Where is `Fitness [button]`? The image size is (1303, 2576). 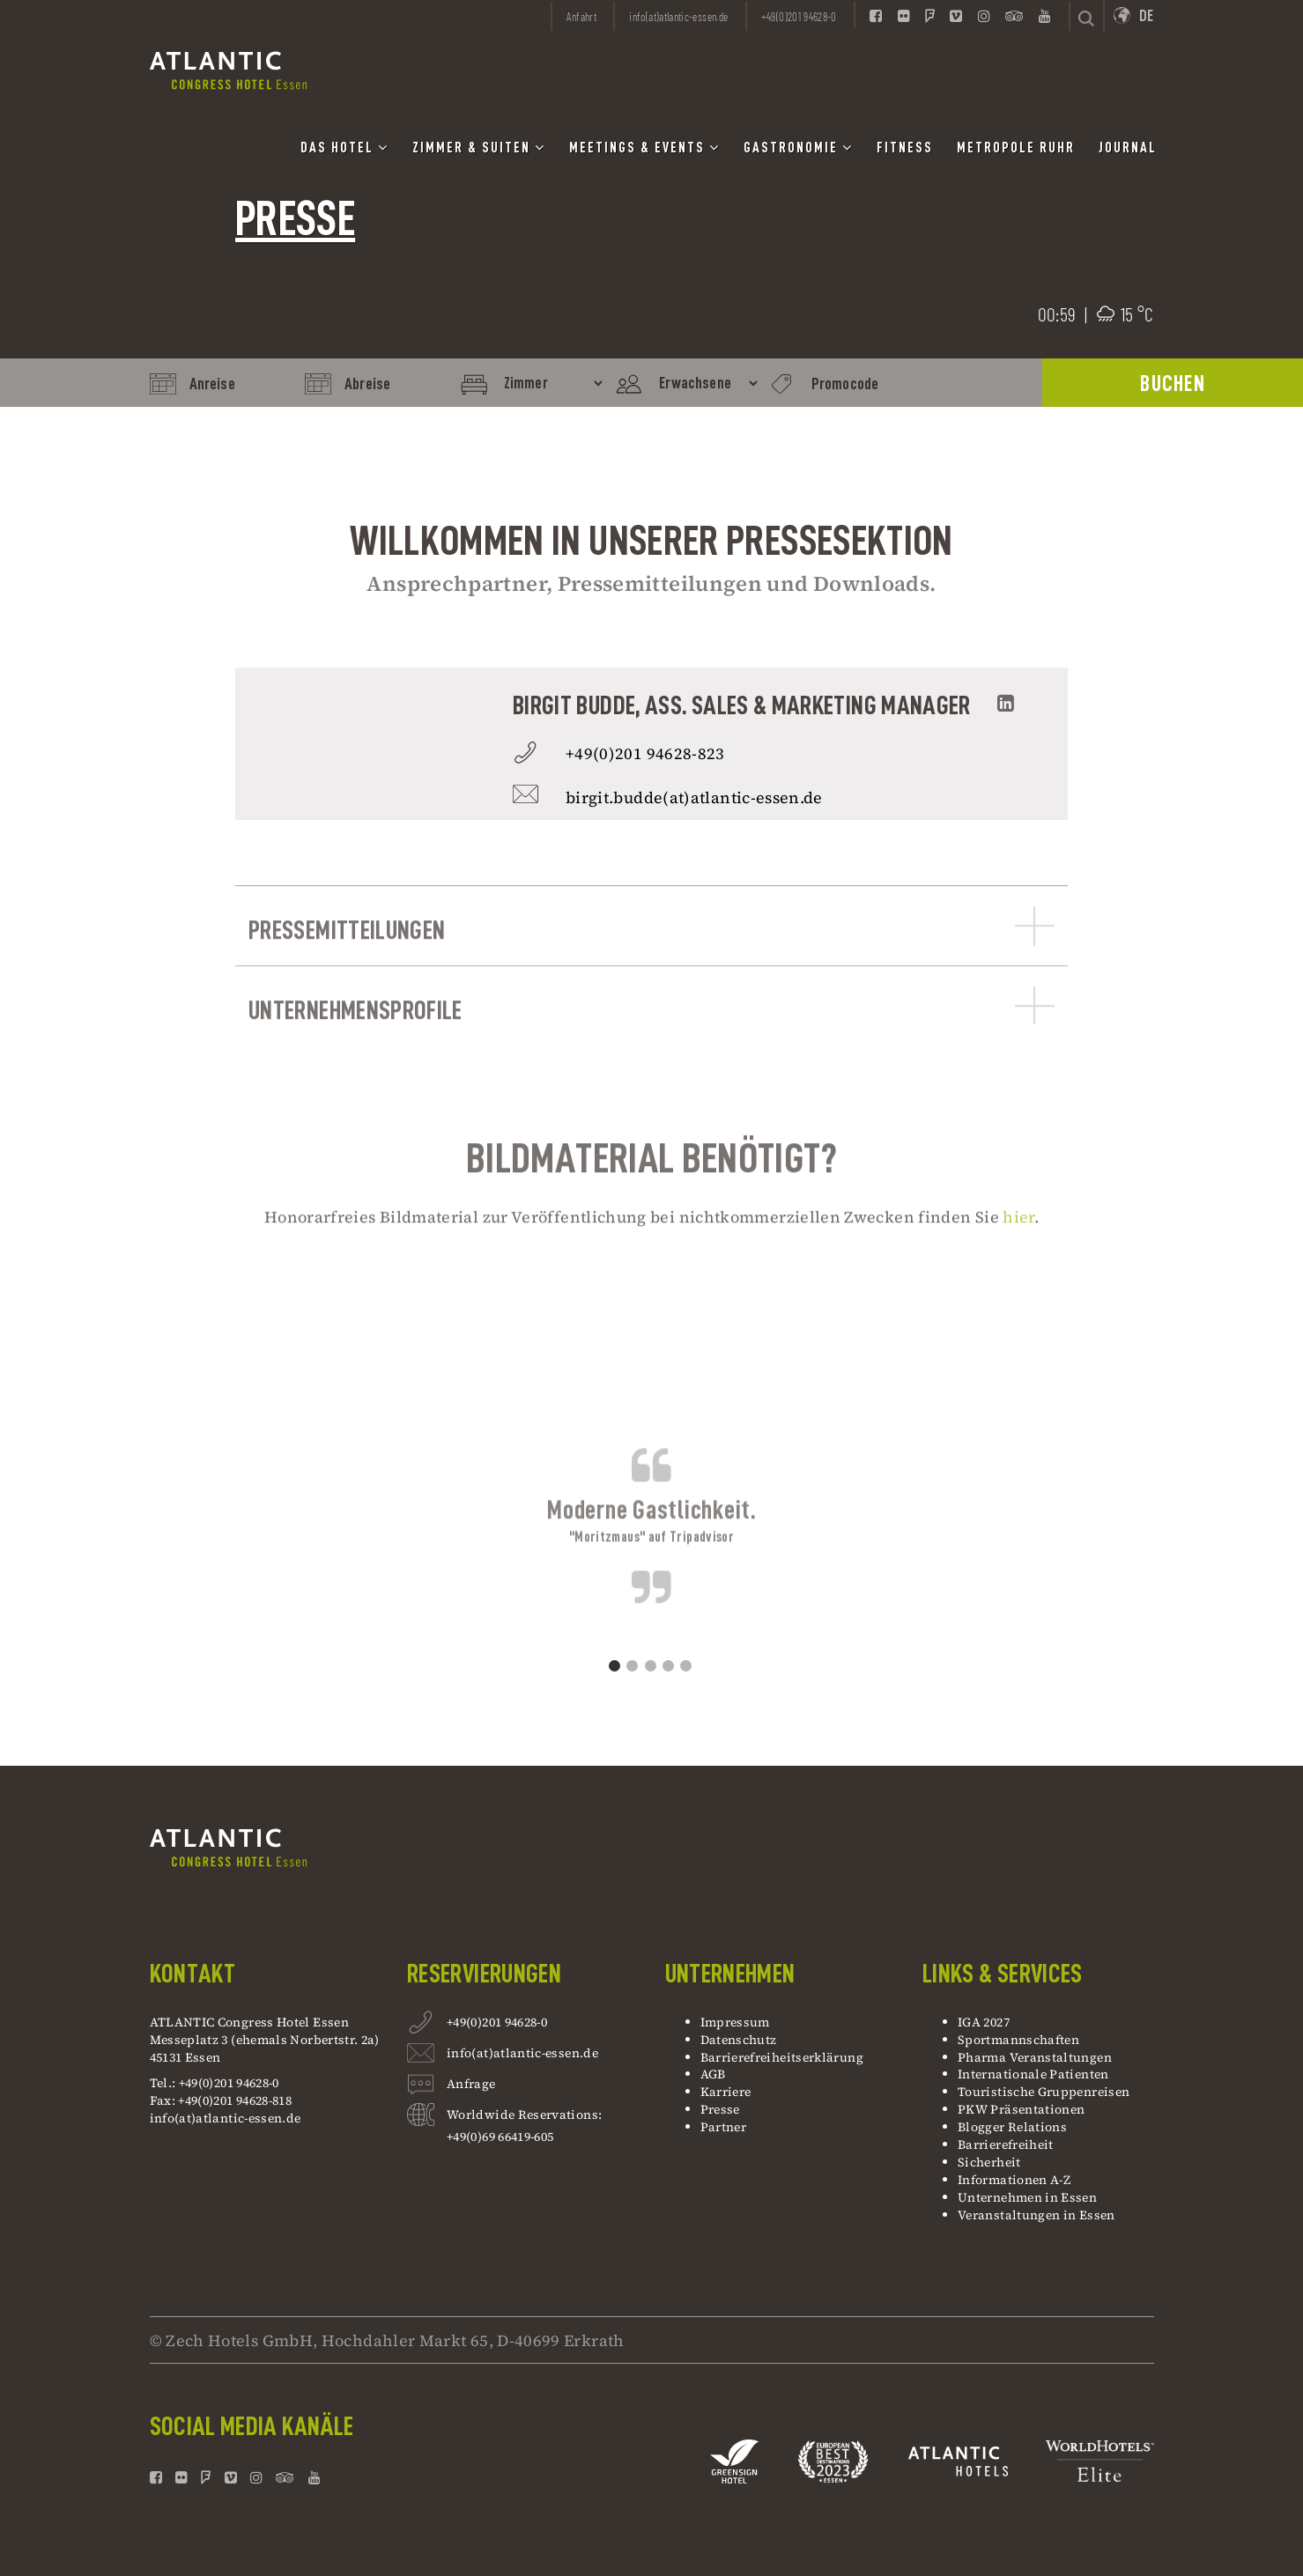 Fitness [button] is located at coordinates (905, 148).